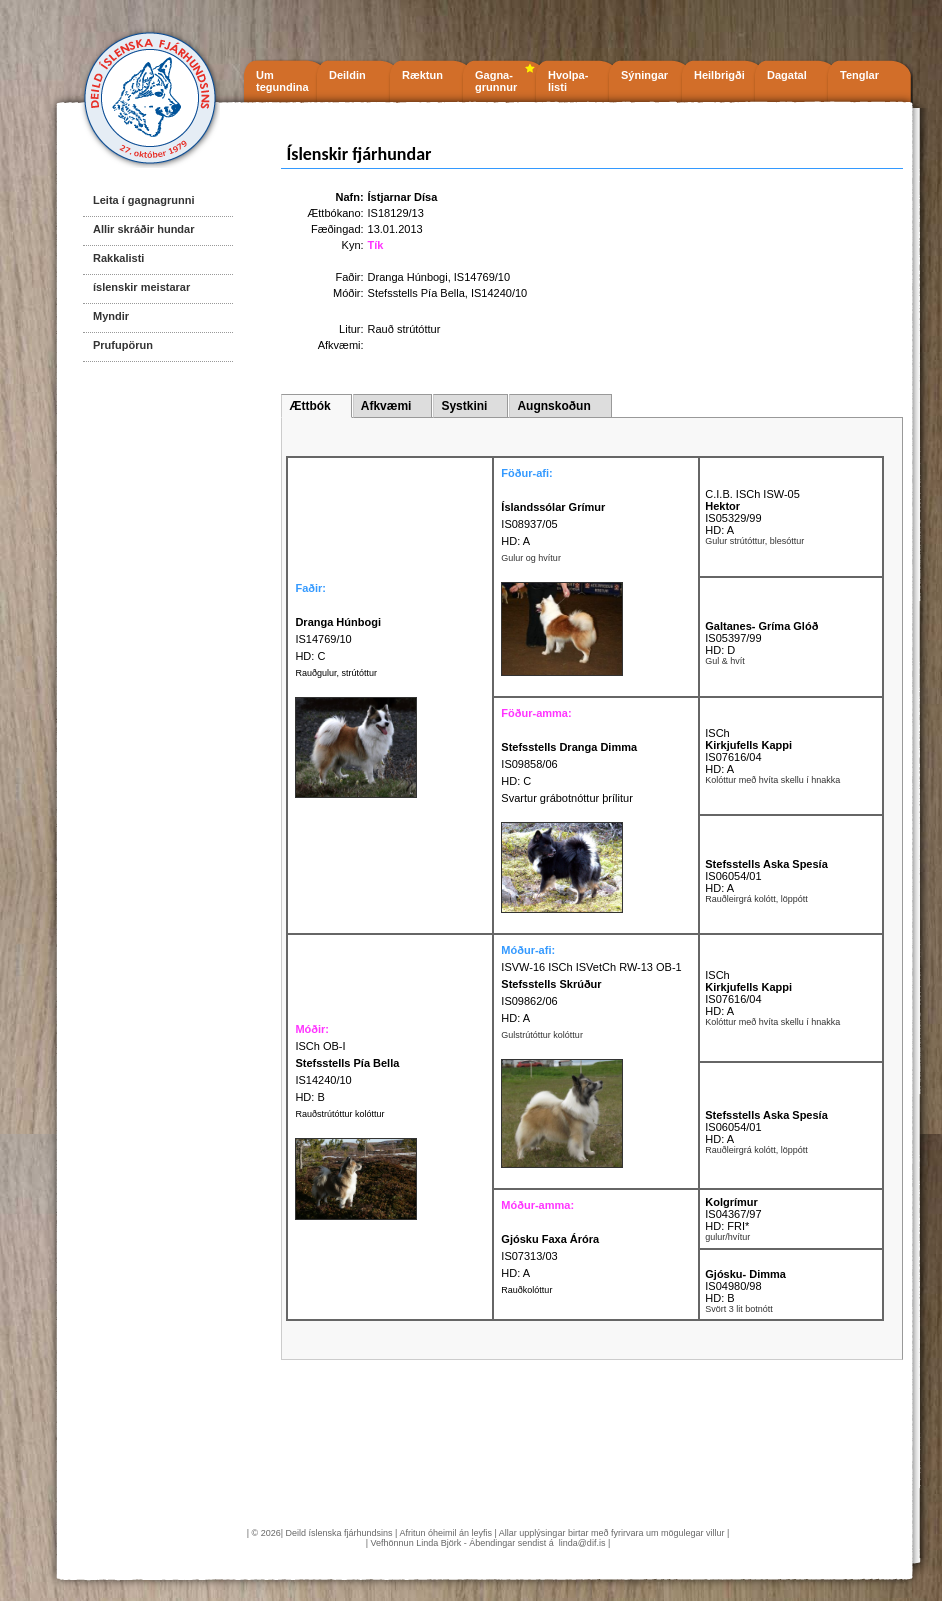  What do you see at coordinates (123, 345) in the screenshot?
I see `Prufupörun` at bounding box center [123, 345].